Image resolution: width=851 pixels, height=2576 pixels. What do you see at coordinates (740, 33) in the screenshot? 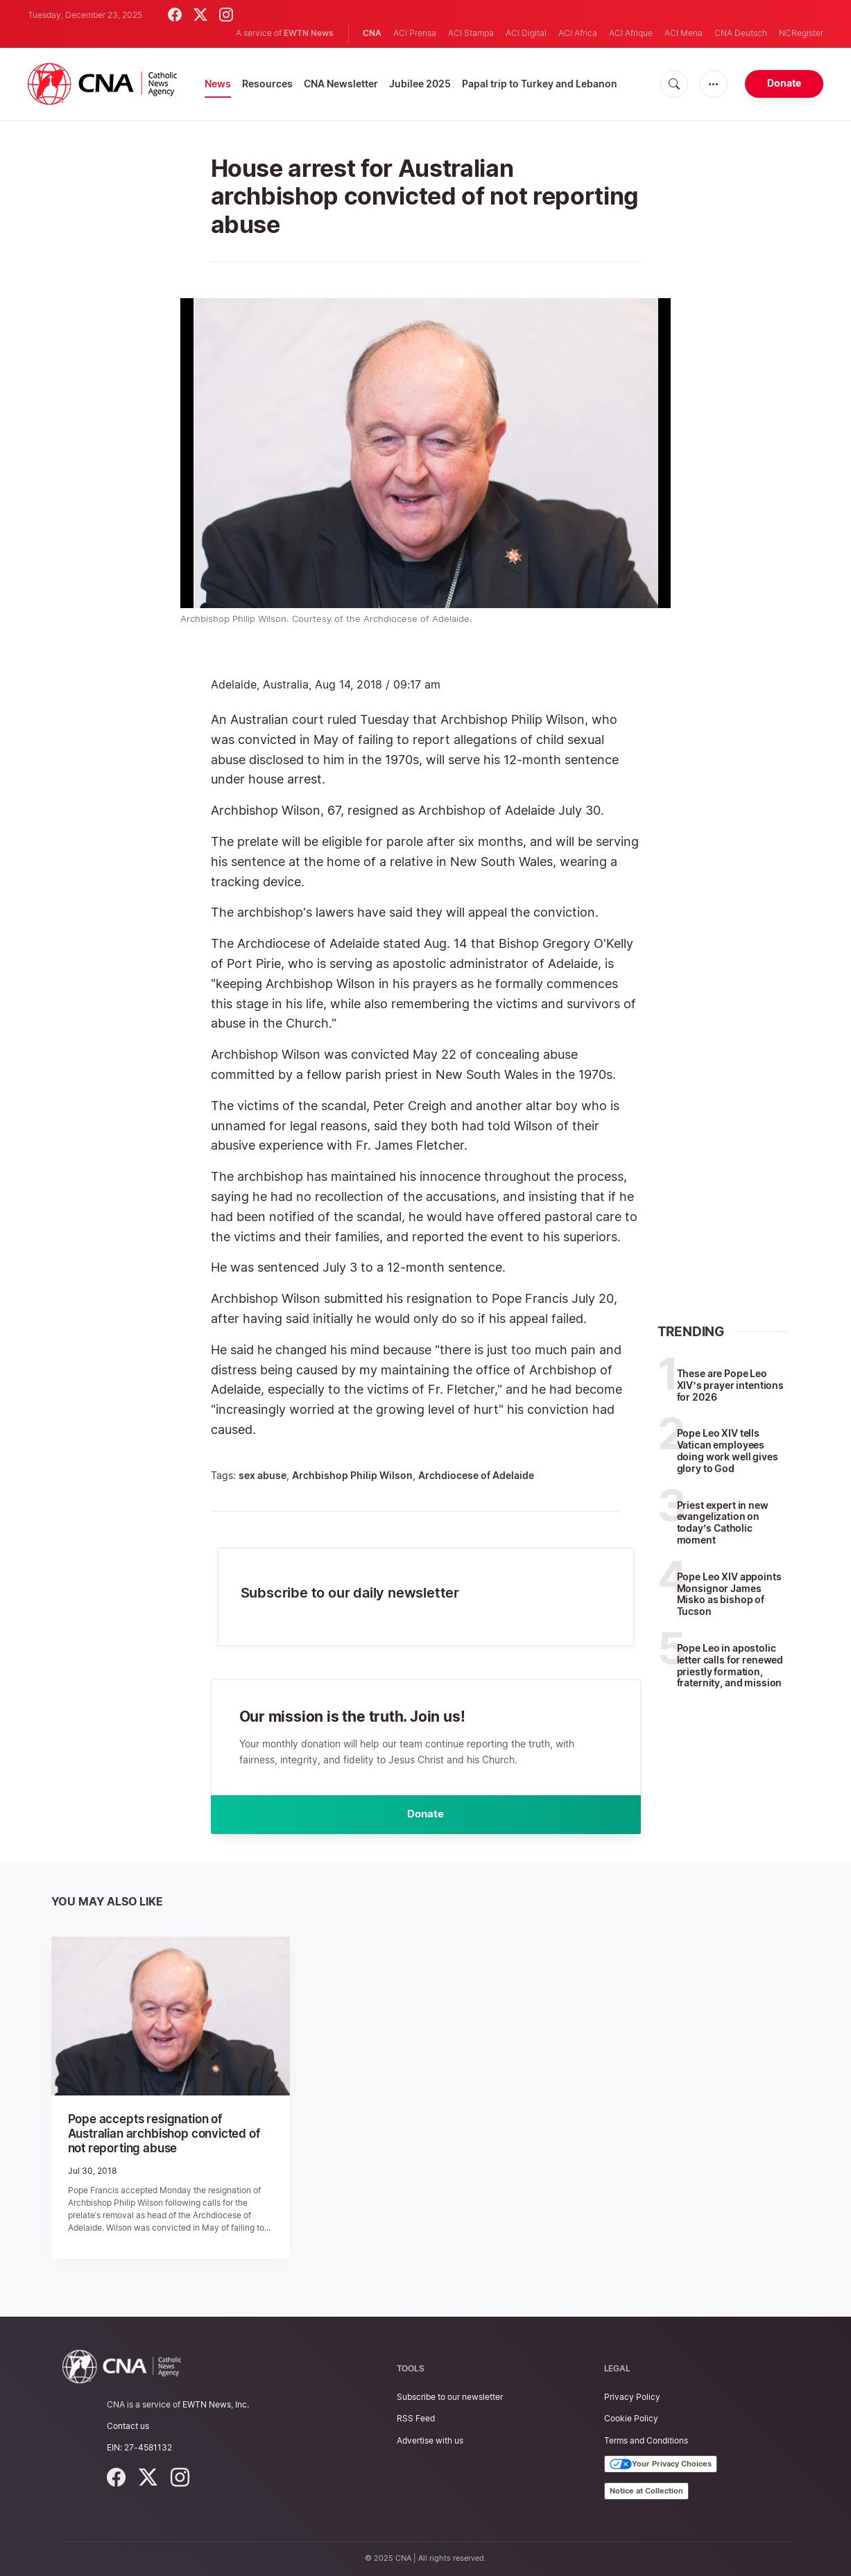
I see `CNA Deutsch` at bounding box center [740, 33].